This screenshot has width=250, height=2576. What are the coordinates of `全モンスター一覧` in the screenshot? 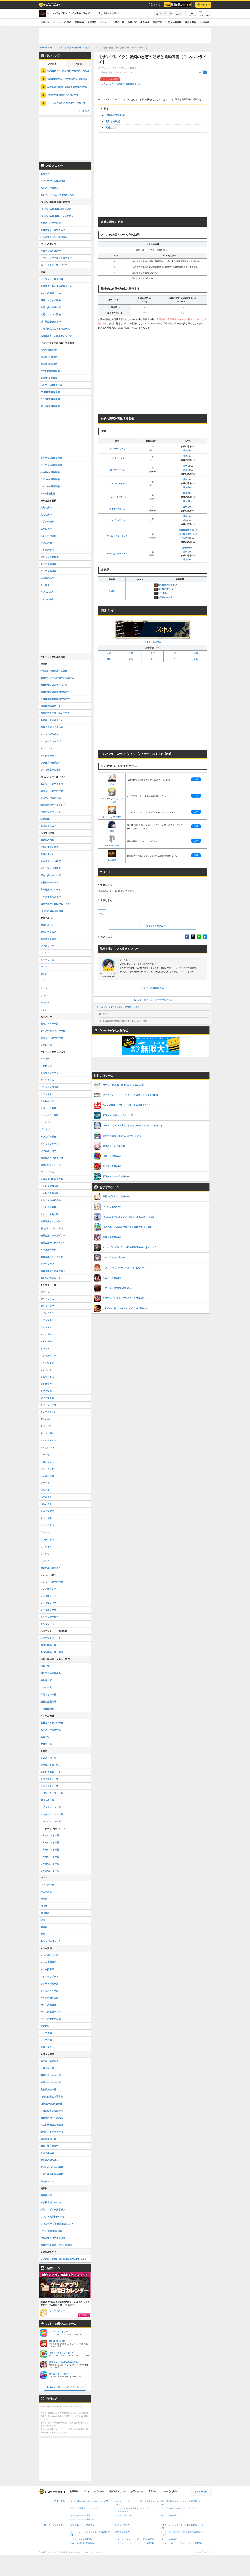 It's located at (49, 1023).